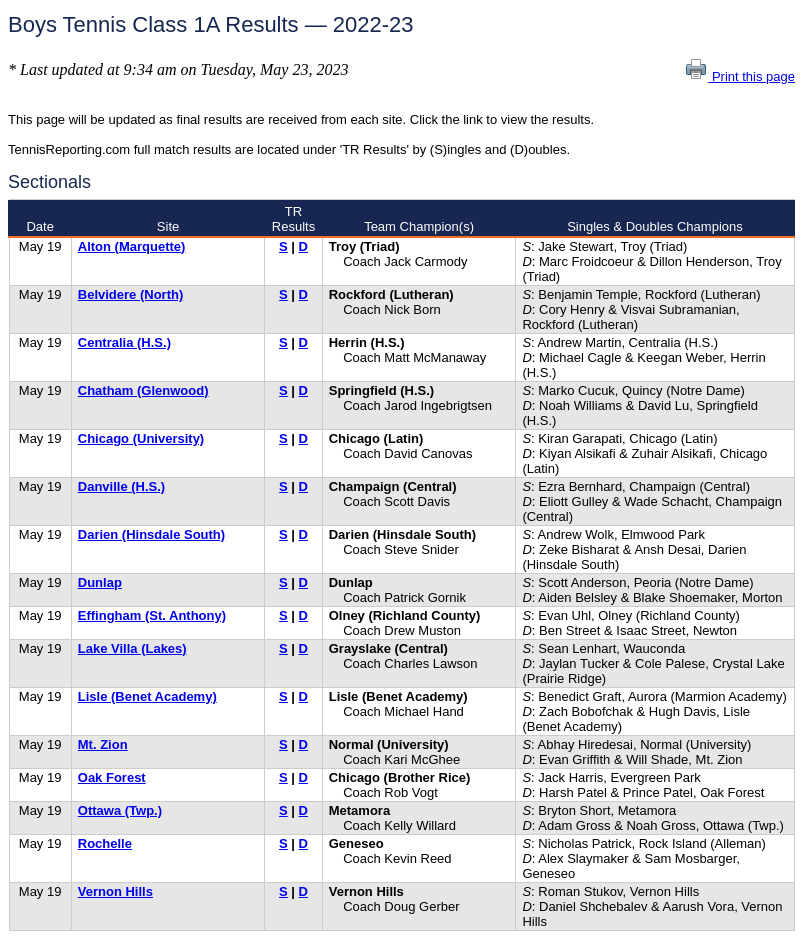 This screenshot has width=803, height=939. I want to click on Lisle (Benet Academy), so click(147, 696).